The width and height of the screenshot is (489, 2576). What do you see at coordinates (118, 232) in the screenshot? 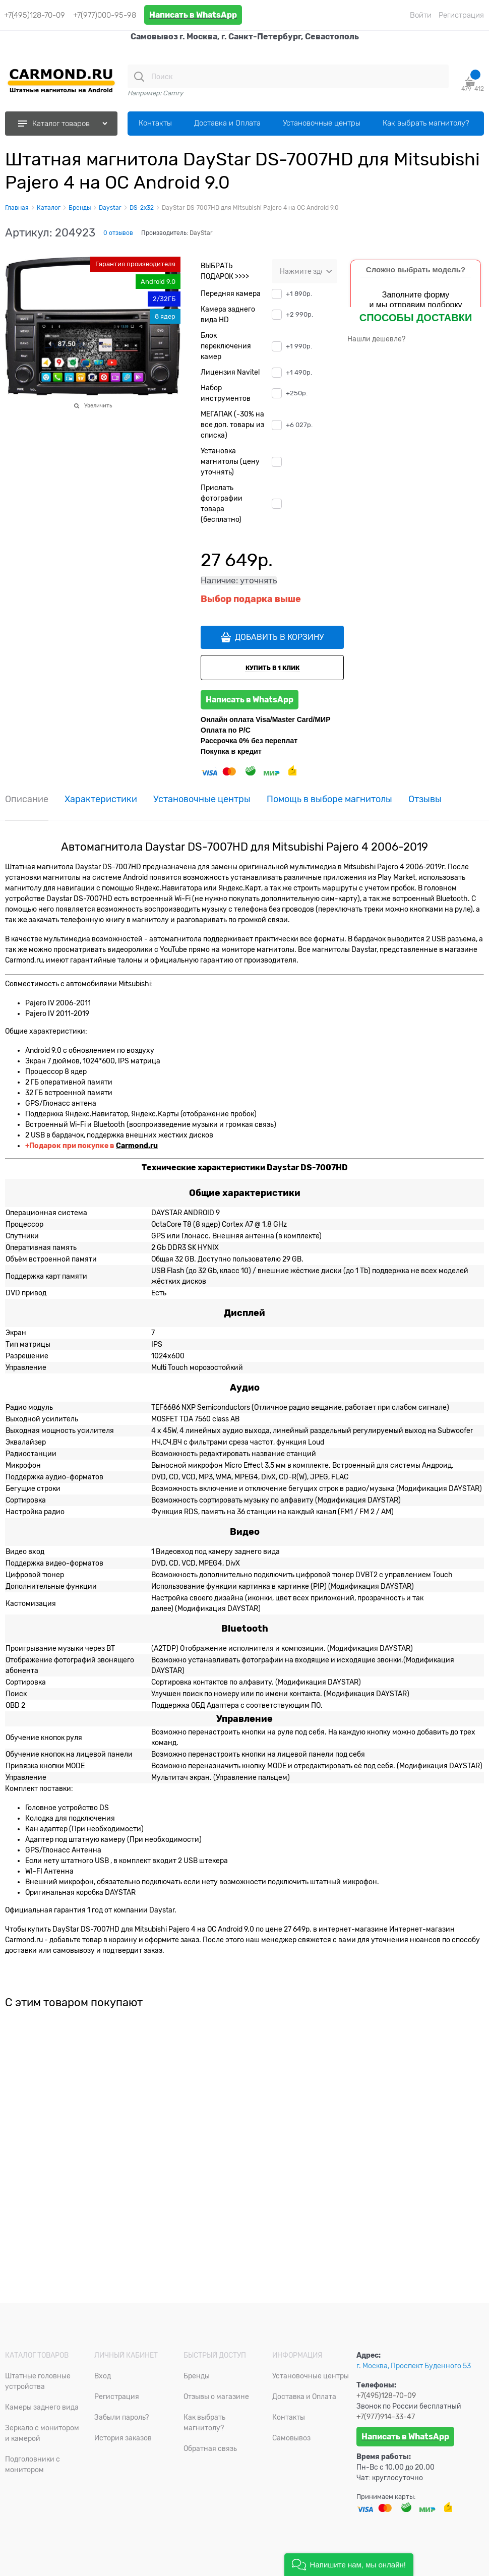
I see `0 отзывов` at bounding box center [118, 232].